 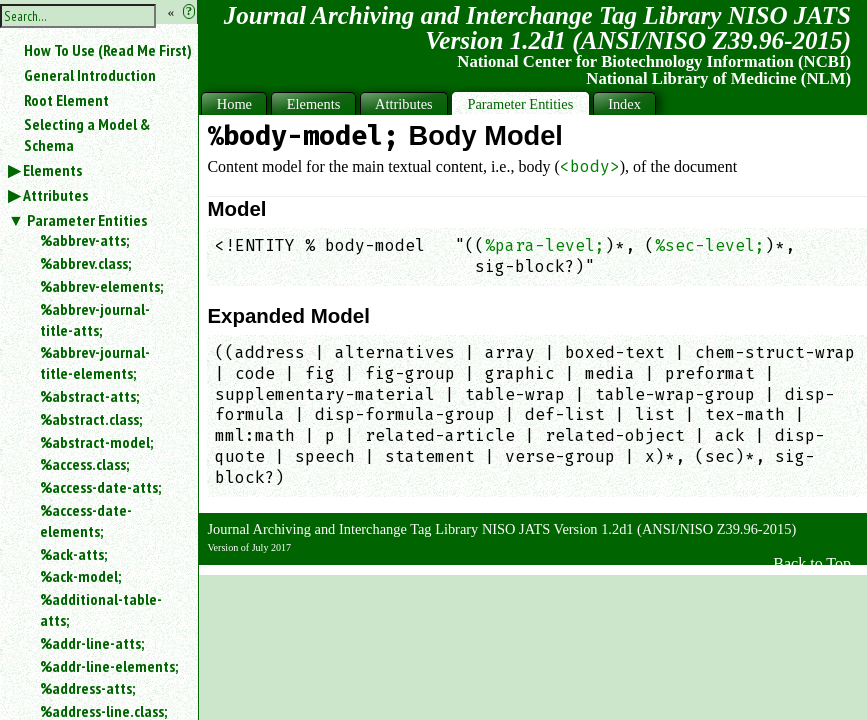 I want to click on %access-date-elements;, so click(x=86, y=520).